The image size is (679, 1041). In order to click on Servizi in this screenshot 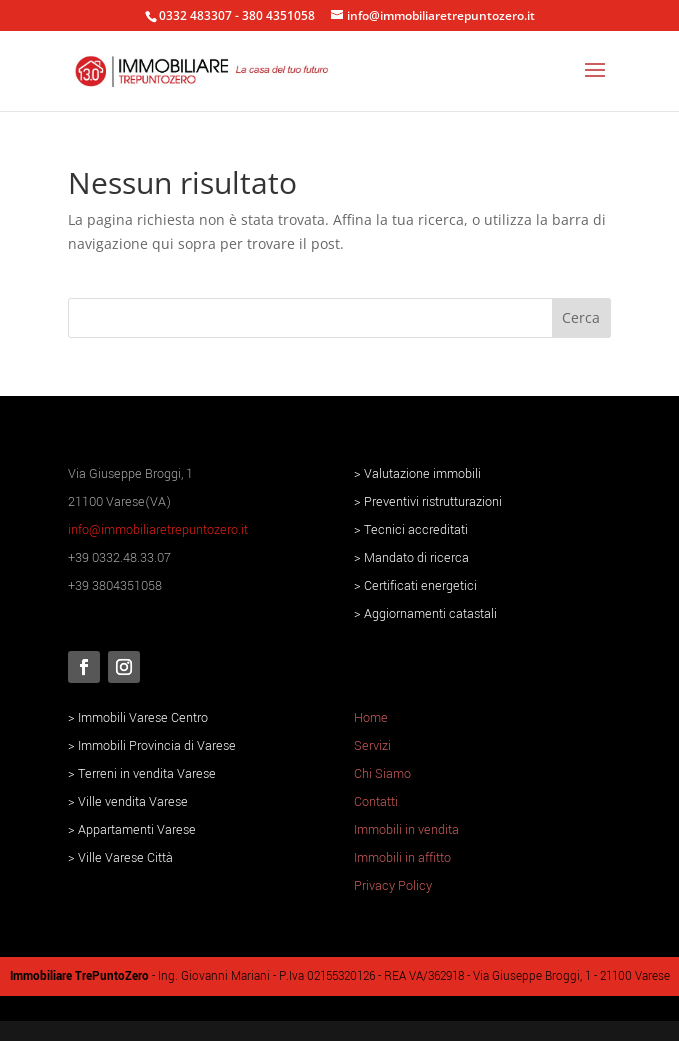, I will do `click(372, 746)`.